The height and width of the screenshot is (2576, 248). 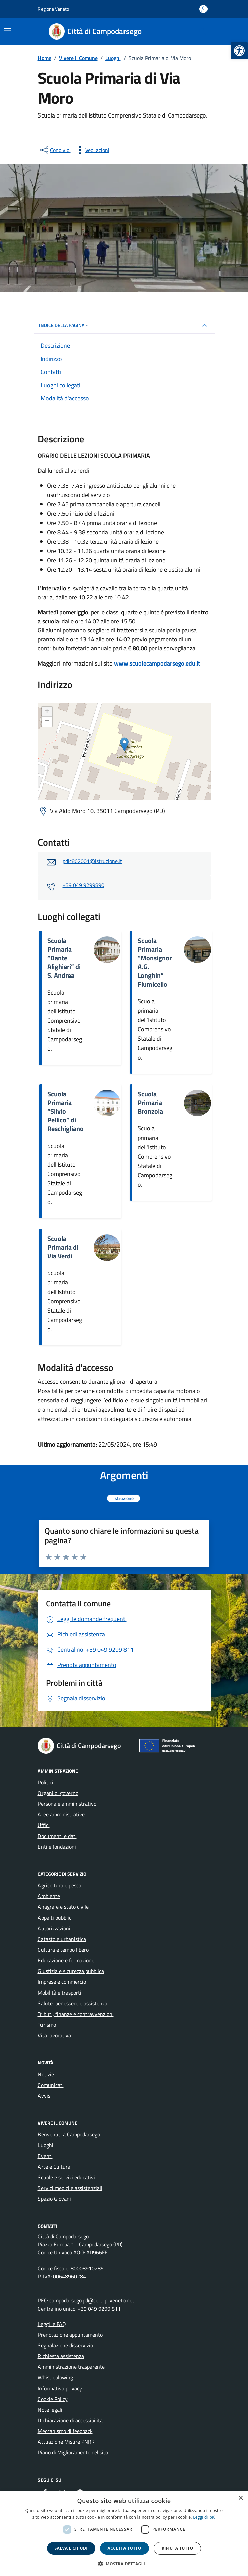 I want to click on Rifiuta tutto [button], so click(x=177, y=2548).